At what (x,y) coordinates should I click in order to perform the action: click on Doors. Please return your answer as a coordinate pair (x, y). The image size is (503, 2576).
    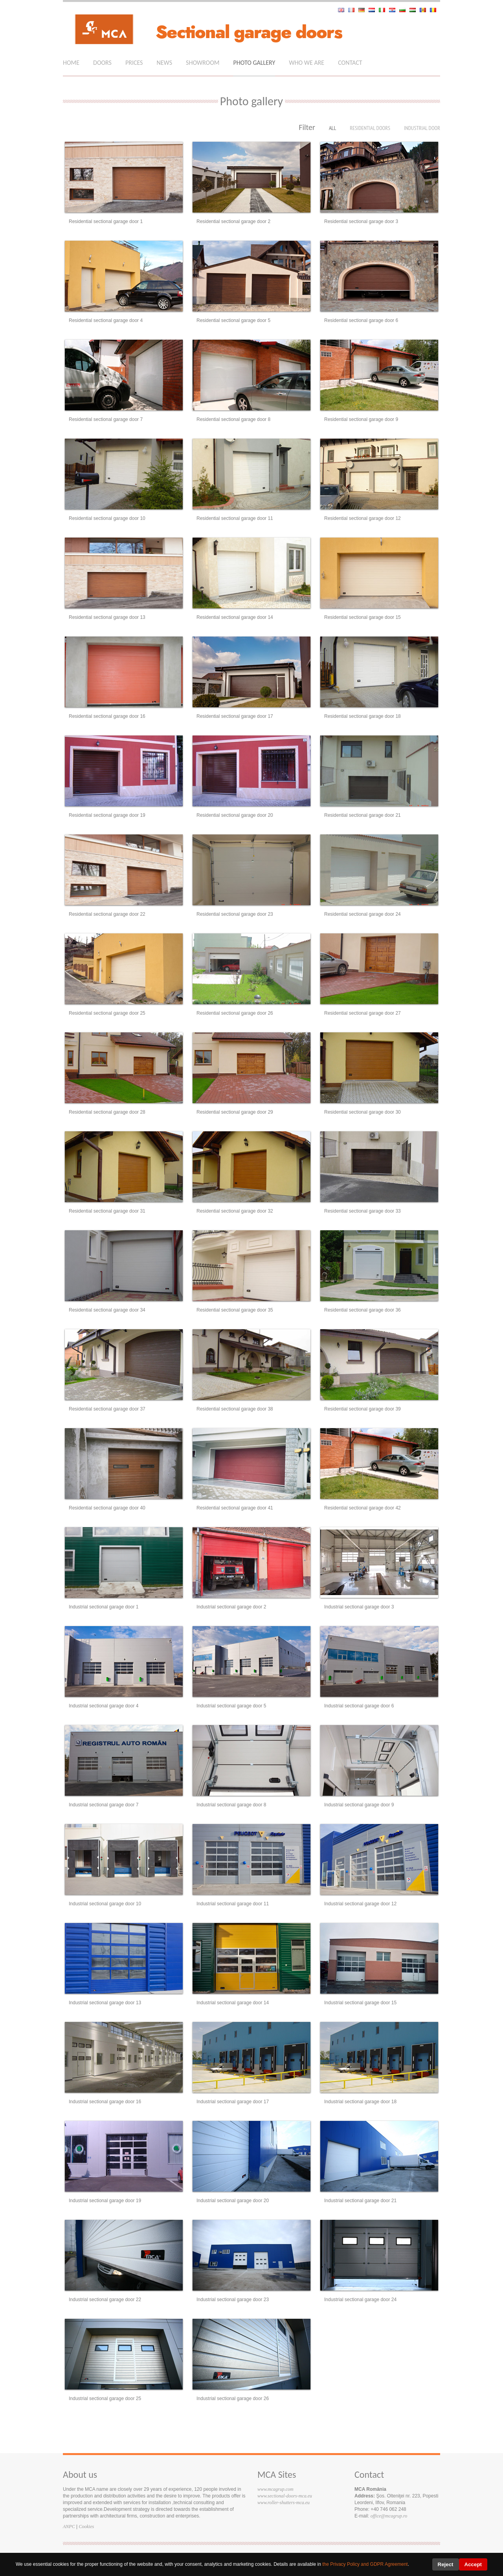
    Looking at the image, I should click on (102, 62).